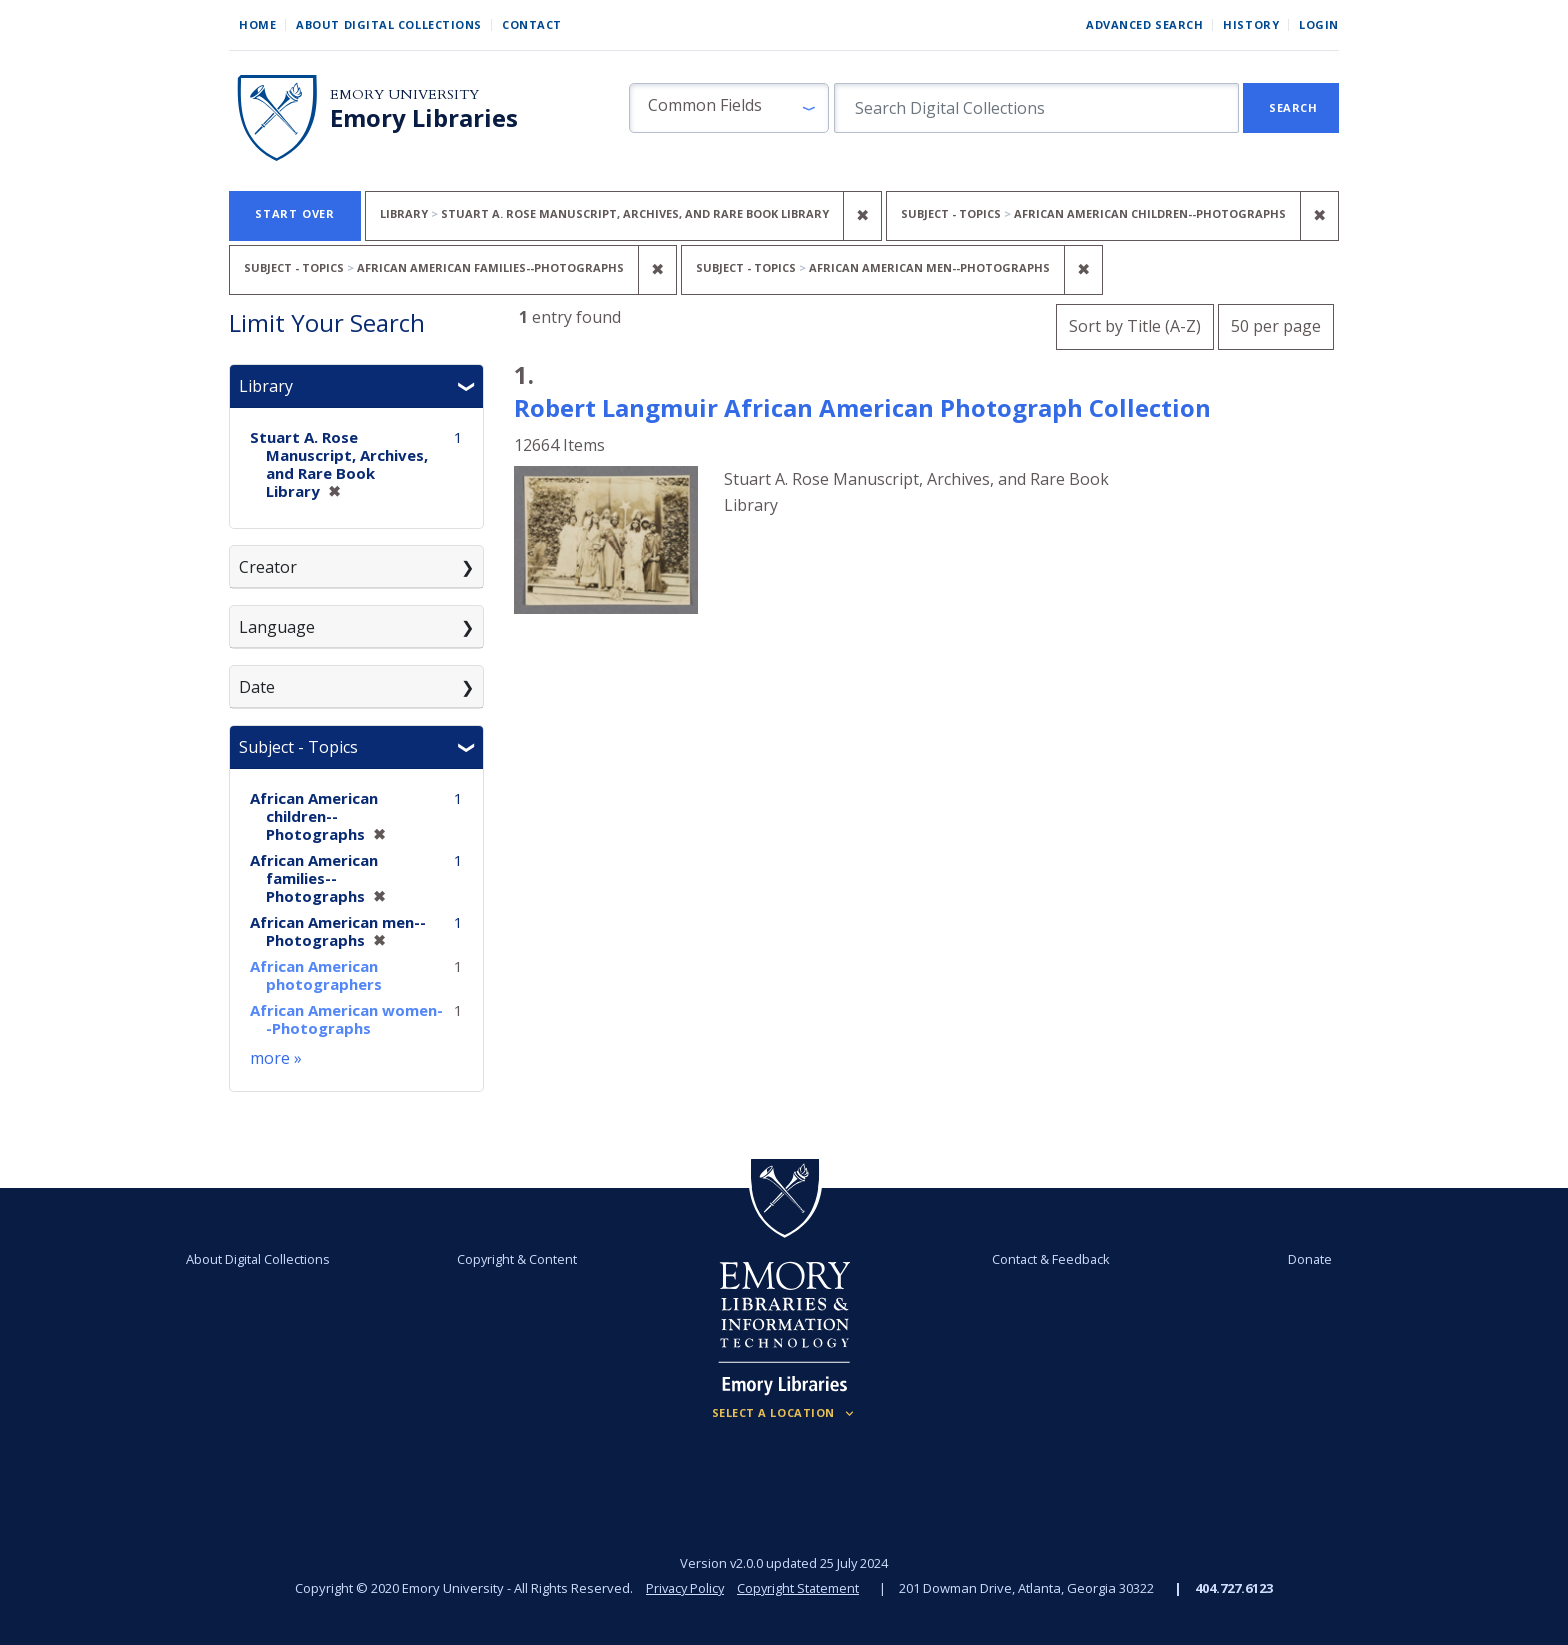 This screenshot has height=1645, width=1568. Describe the element at coordinates (1036, 108) in the screenshot. I see `[search for]` at that location.